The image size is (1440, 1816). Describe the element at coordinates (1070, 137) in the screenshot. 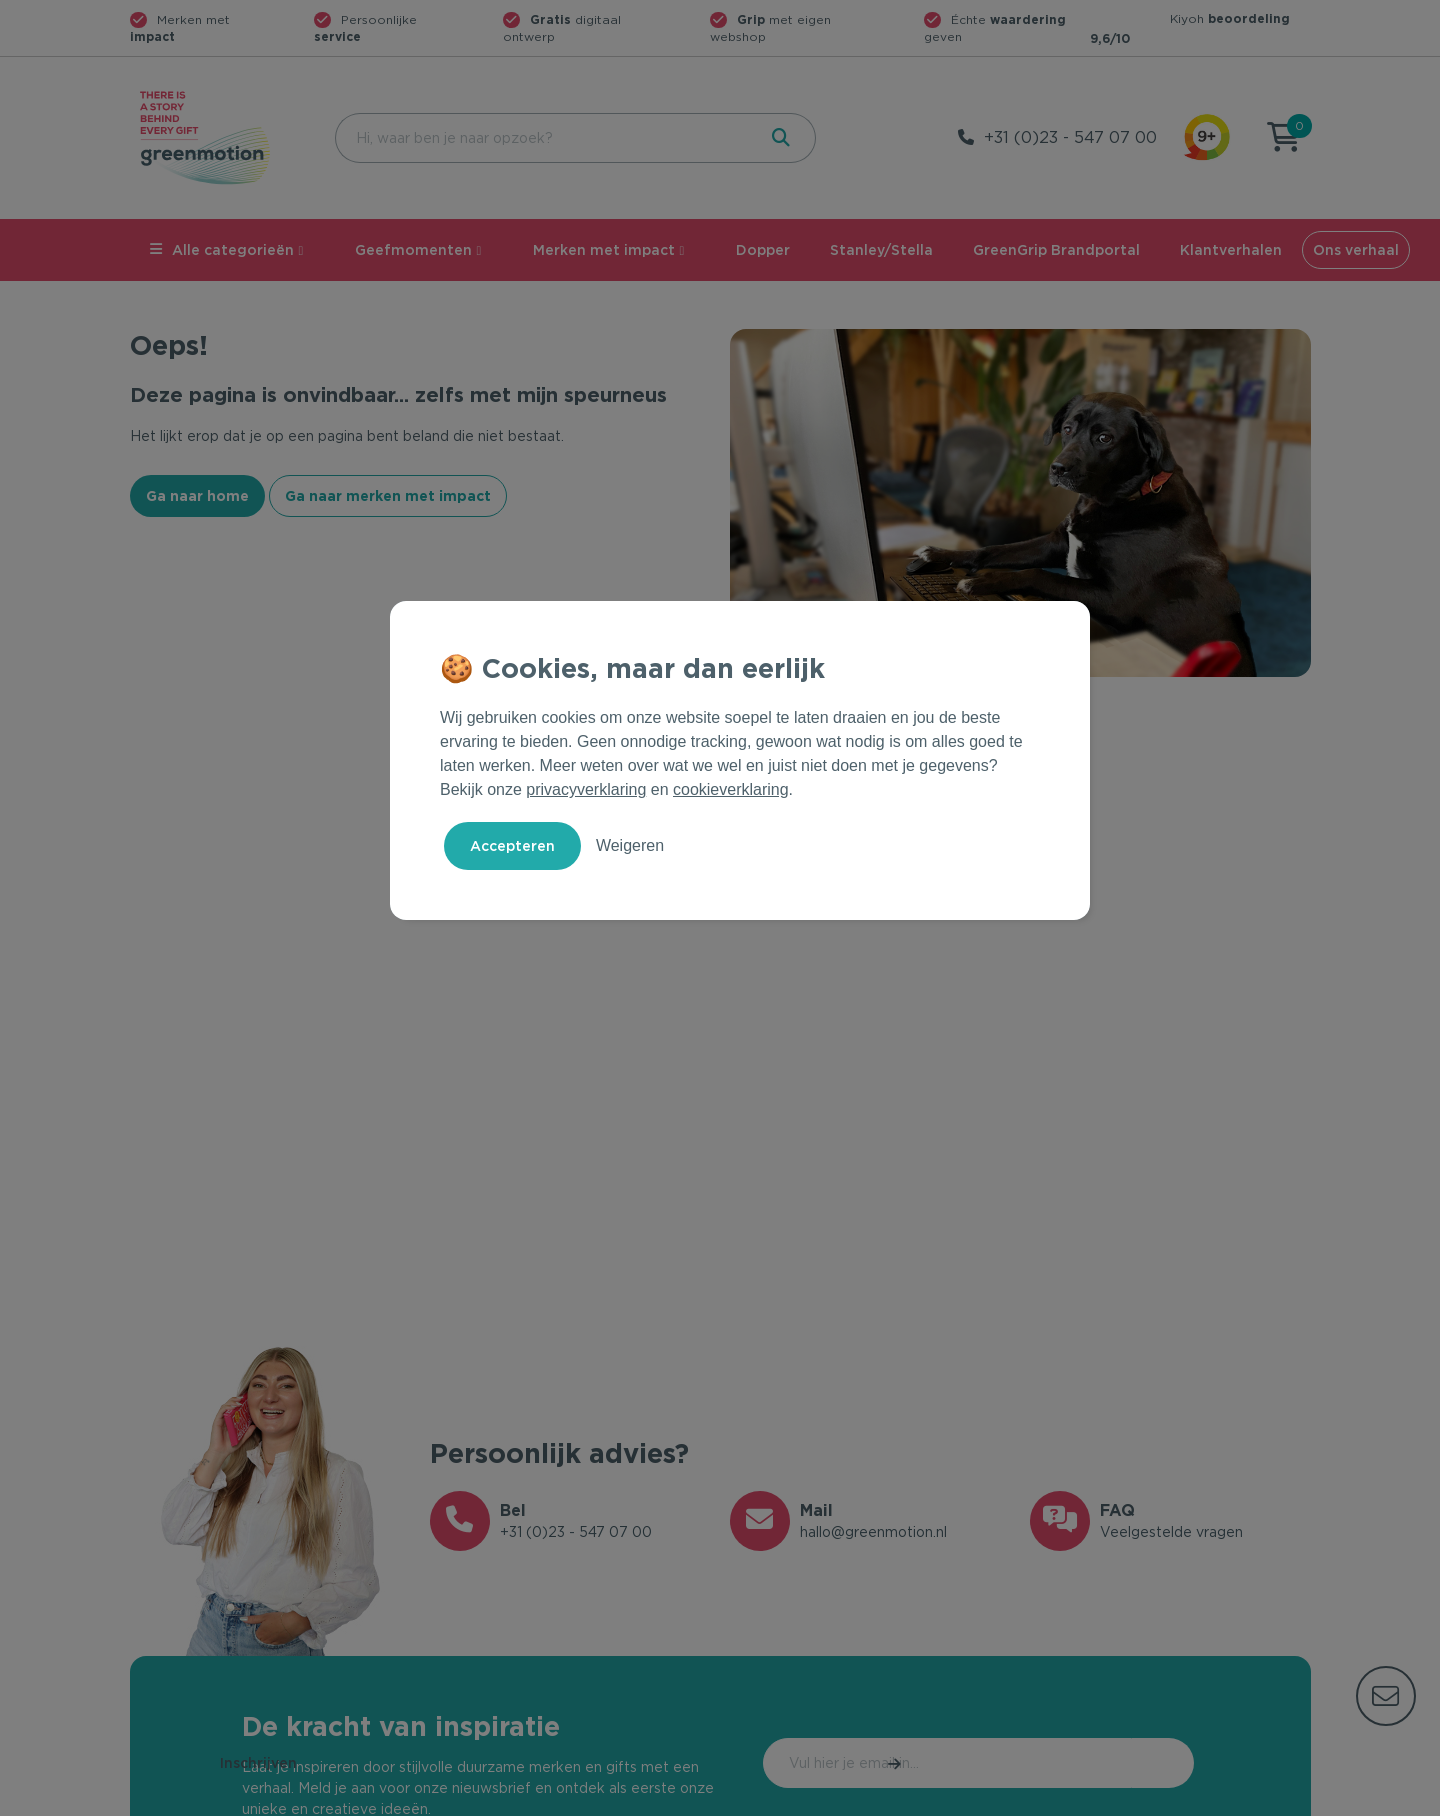

I see `+31 (0)23 - 547 07 00` at that location.